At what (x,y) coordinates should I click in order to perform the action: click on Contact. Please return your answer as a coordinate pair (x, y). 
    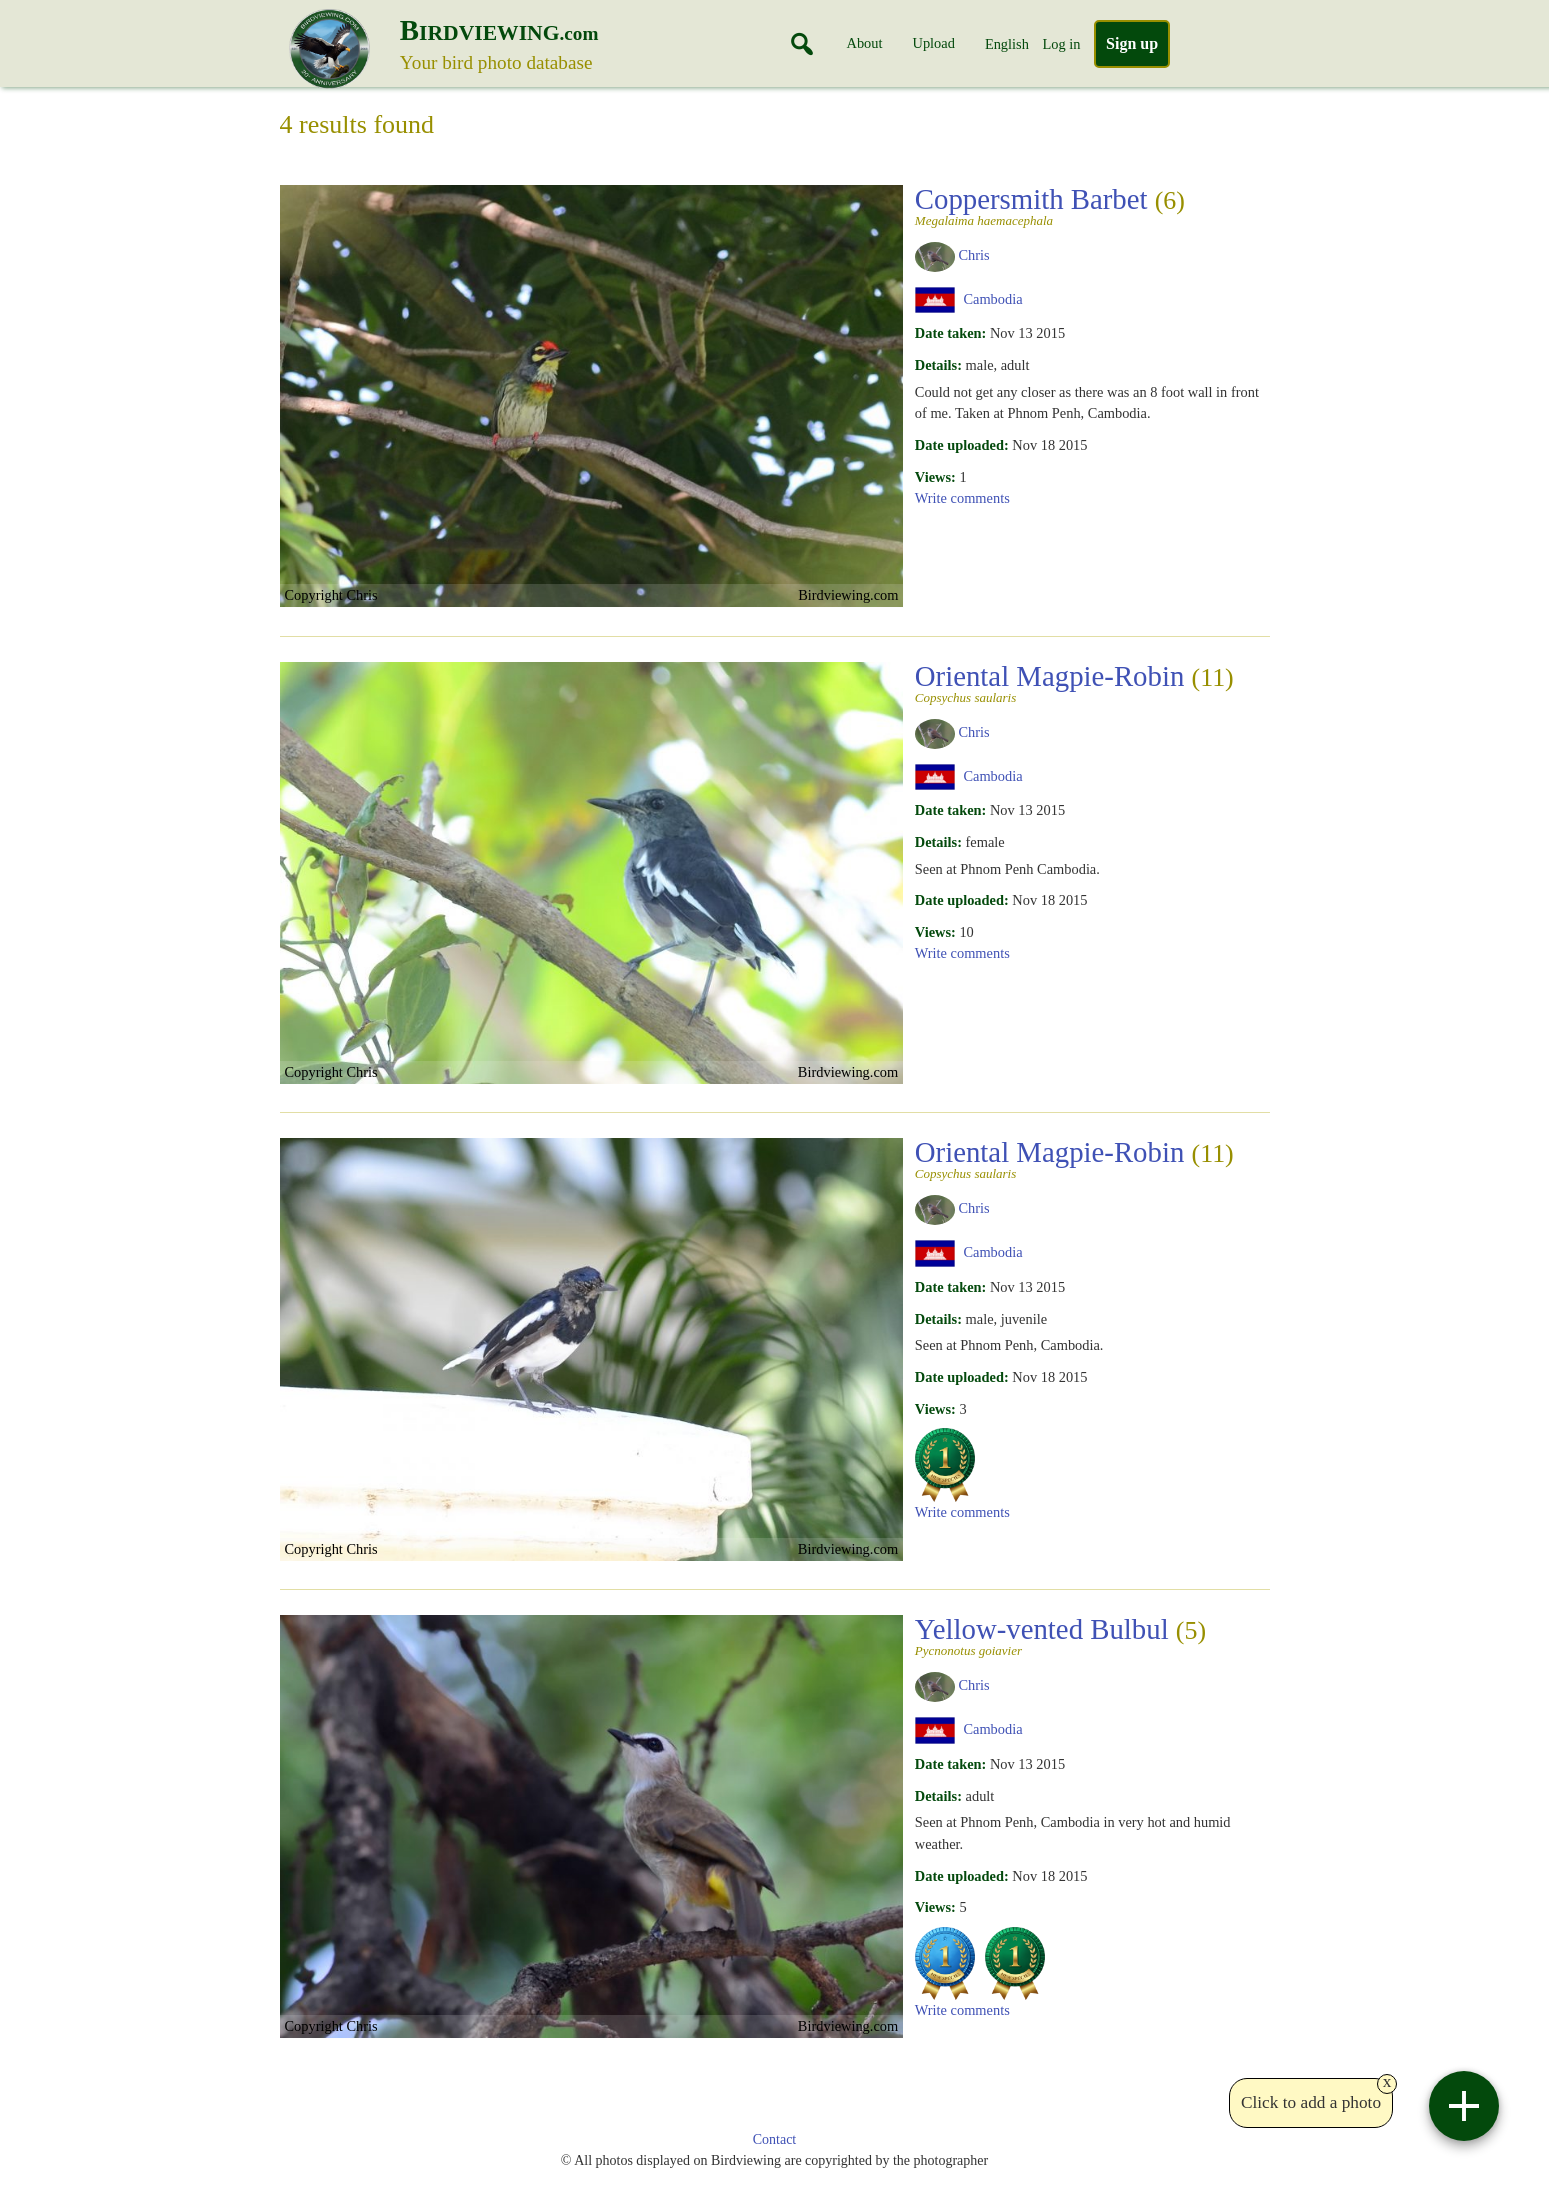
    Looking at the image, I should click on (775, 2139).